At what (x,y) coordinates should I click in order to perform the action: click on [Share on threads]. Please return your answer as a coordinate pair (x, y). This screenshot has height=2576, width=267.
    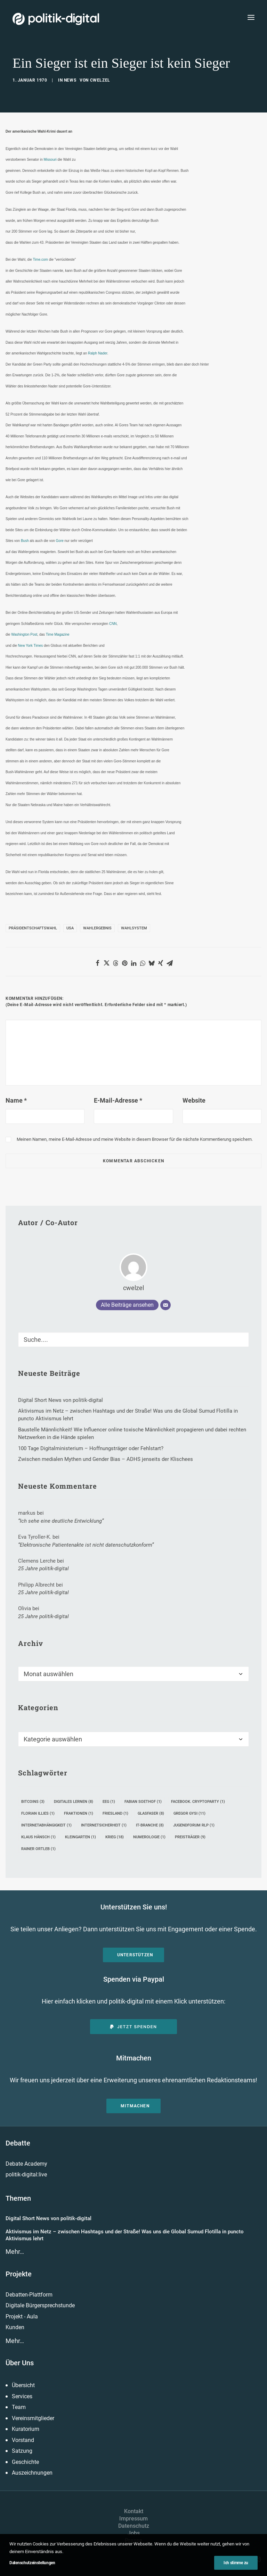
    Looking at the image, I should click on (115, 963).